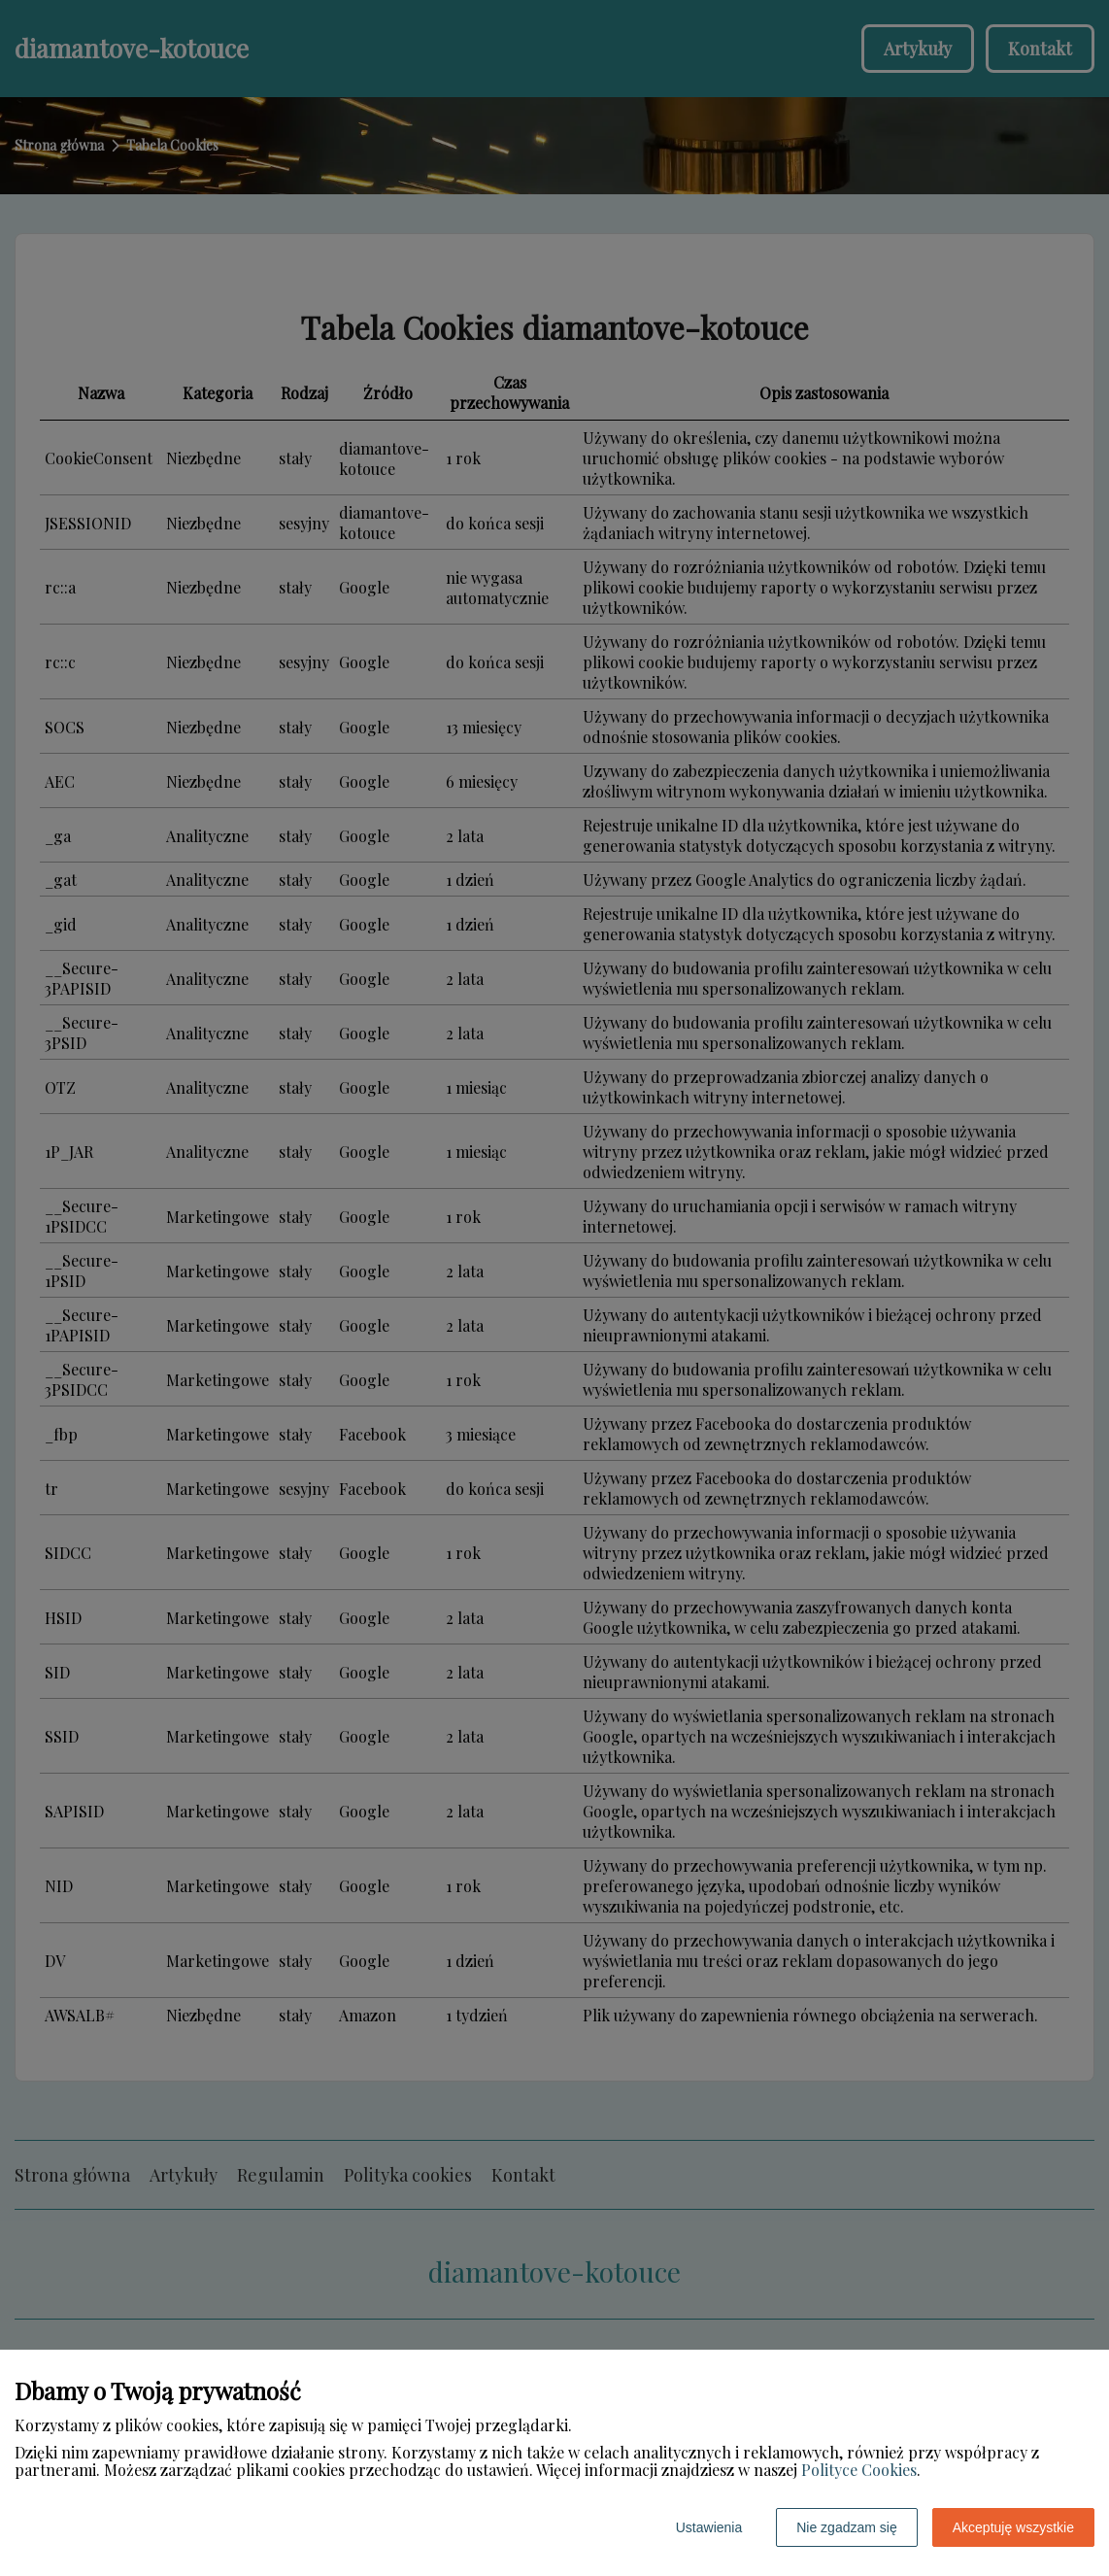 The height and width of the screenshot is (2576, 1109). Describe the element at coordinates (859, 2469) in the screenshot. I see `Polityce Cookies` at that location.